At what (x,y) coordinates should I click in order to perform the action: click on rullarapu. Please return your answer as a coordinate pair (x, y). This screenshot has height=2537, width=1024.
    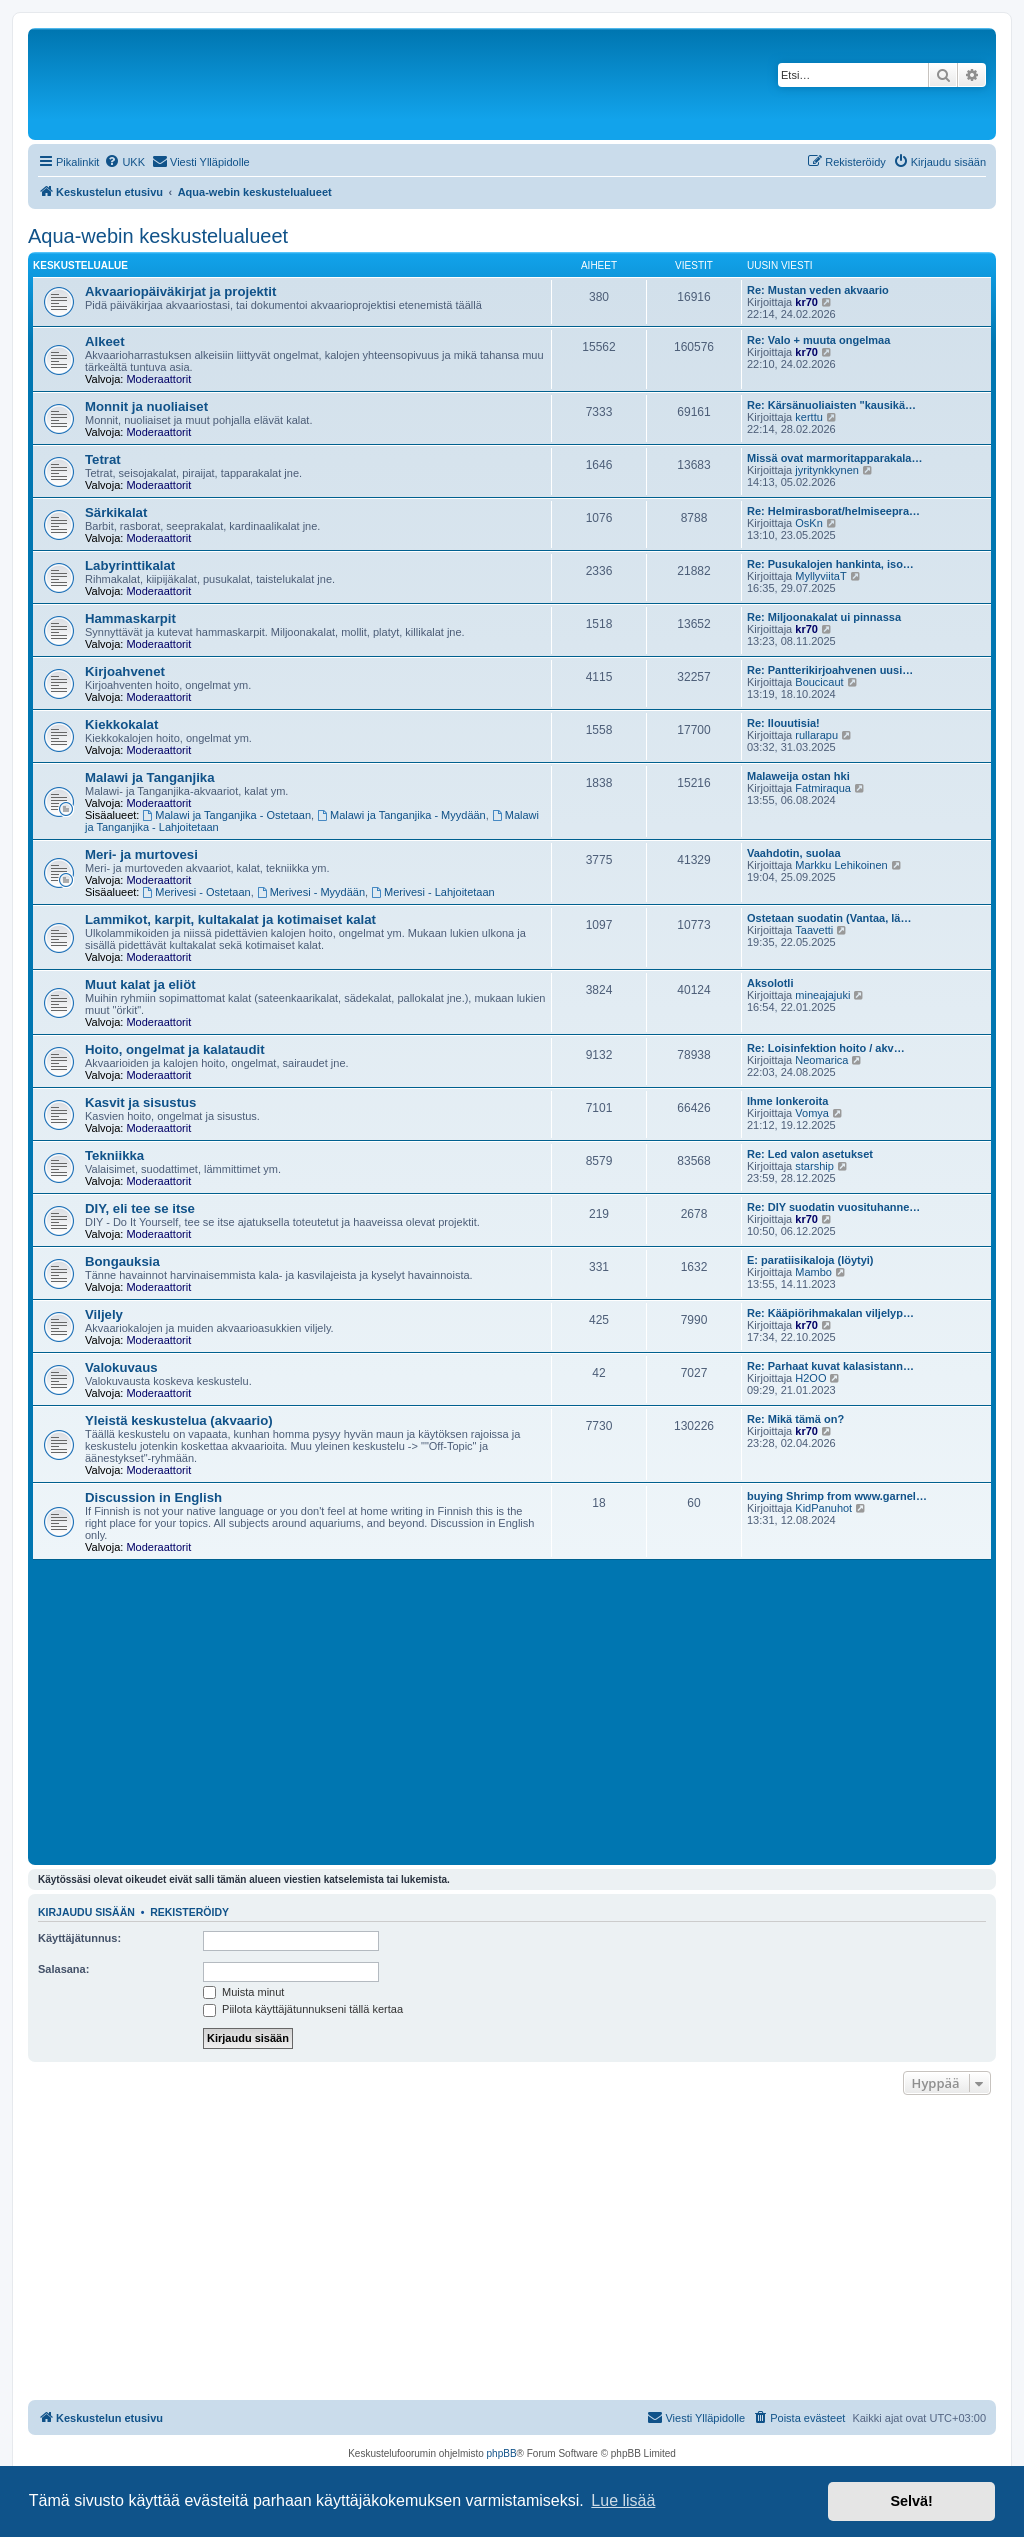
    Looking at the image, I should click on (816, 735).